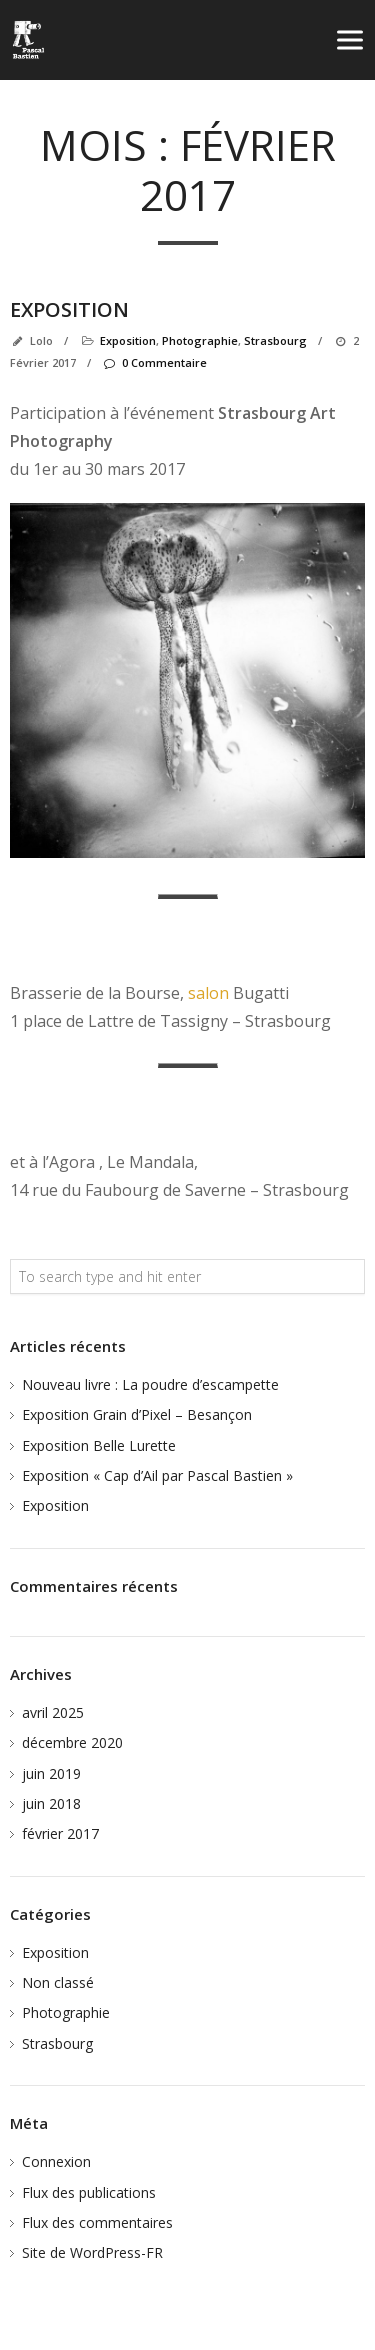  Describe the element at coordinates (58, 1982) in the screenshot. I see `Non classé` at that location.